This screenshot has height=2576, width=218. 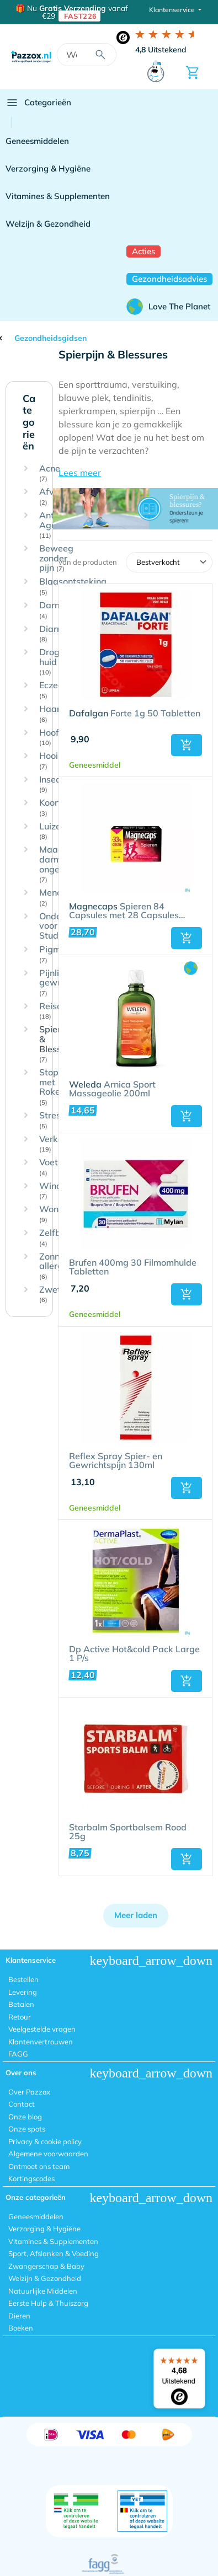 I want to click on Luizen, so click(x=52, y=831).